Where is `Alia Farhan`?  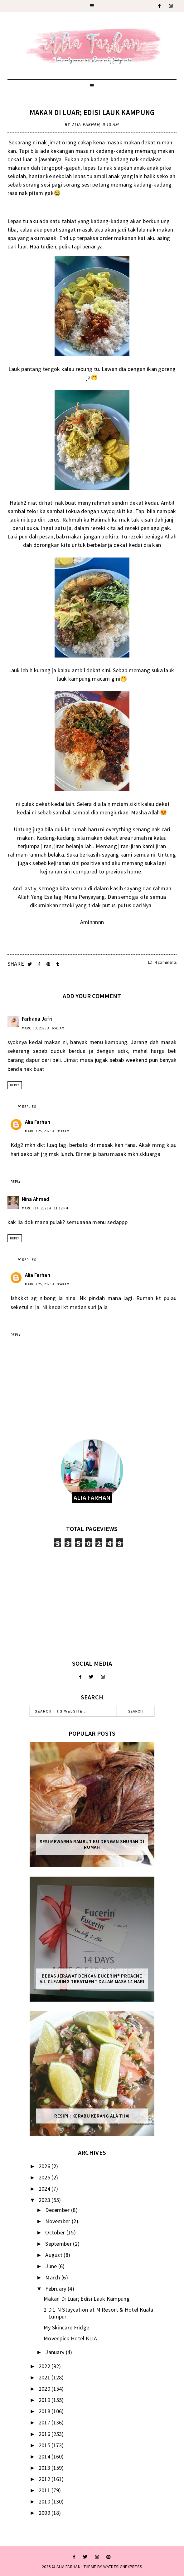 Alia Farhan is located at coordinates (37, 1121).